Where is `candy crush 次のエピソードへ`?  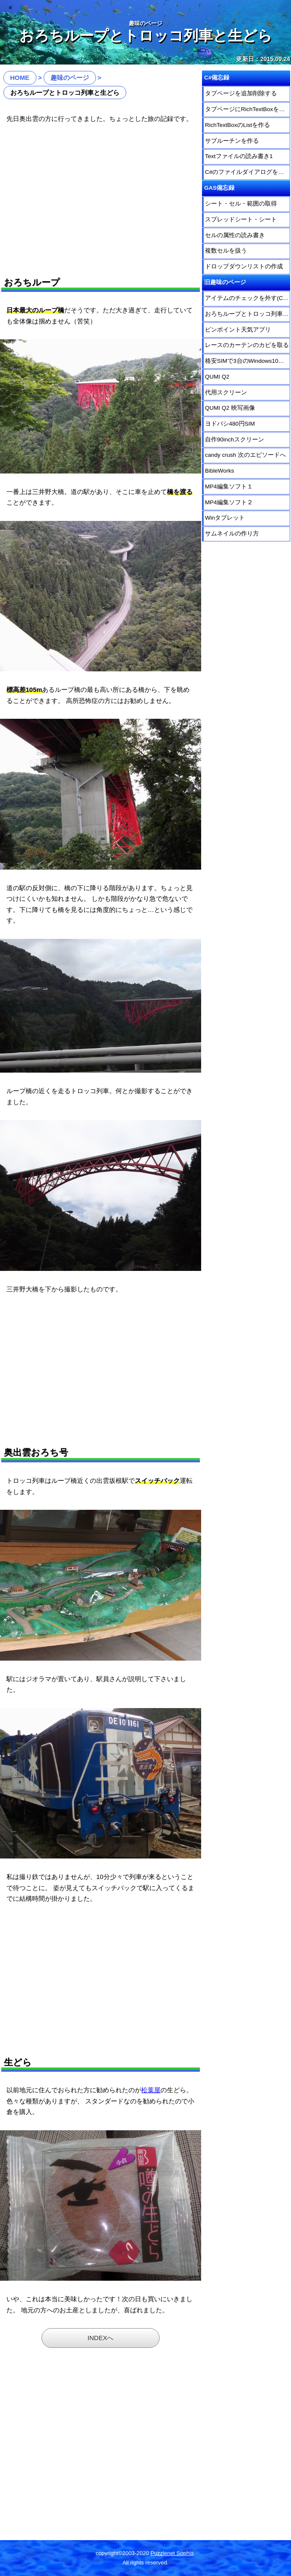 candy crush 次のエピソードへ is located at coordinates (245, 455).